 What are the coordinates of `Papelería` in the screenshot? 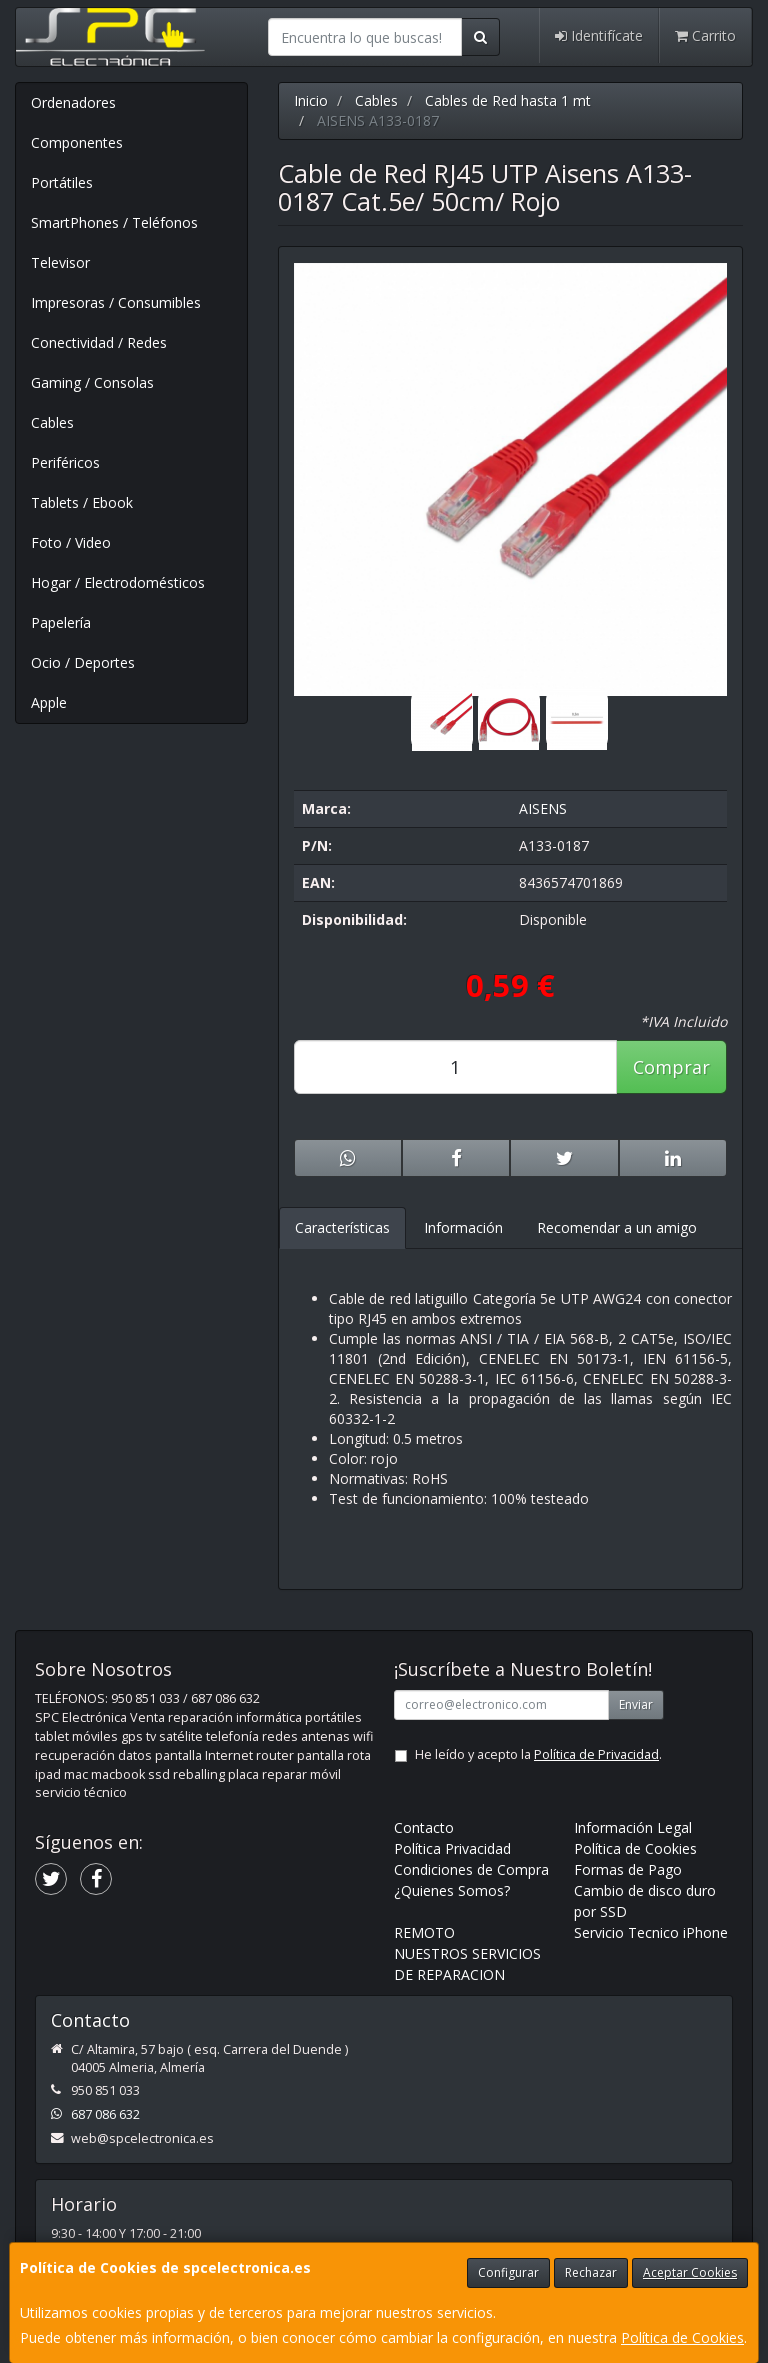 It's located at (61, 622).